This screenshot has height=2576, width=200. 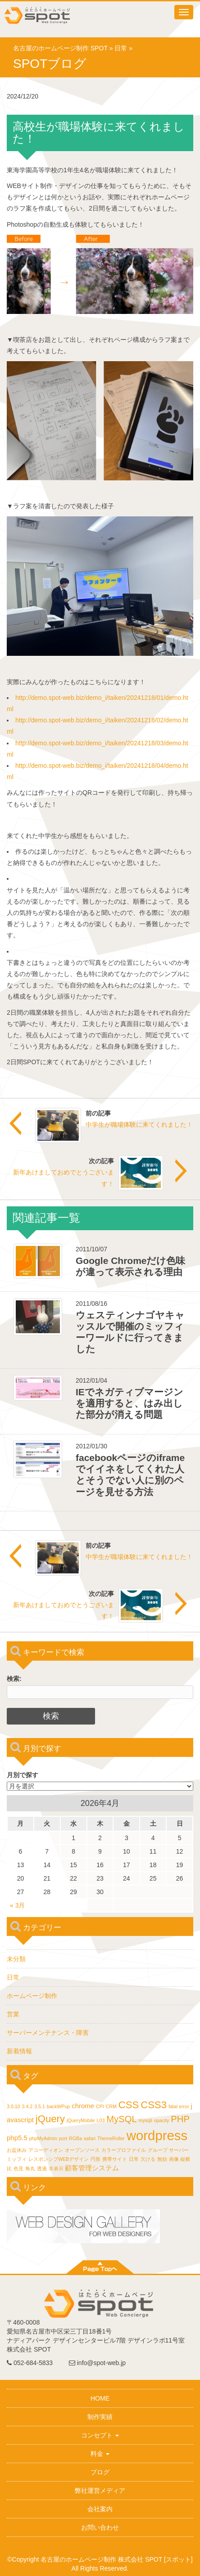 I want to click on 名古屋のホームページ制作 SPOT, so click(x=60, y=48).